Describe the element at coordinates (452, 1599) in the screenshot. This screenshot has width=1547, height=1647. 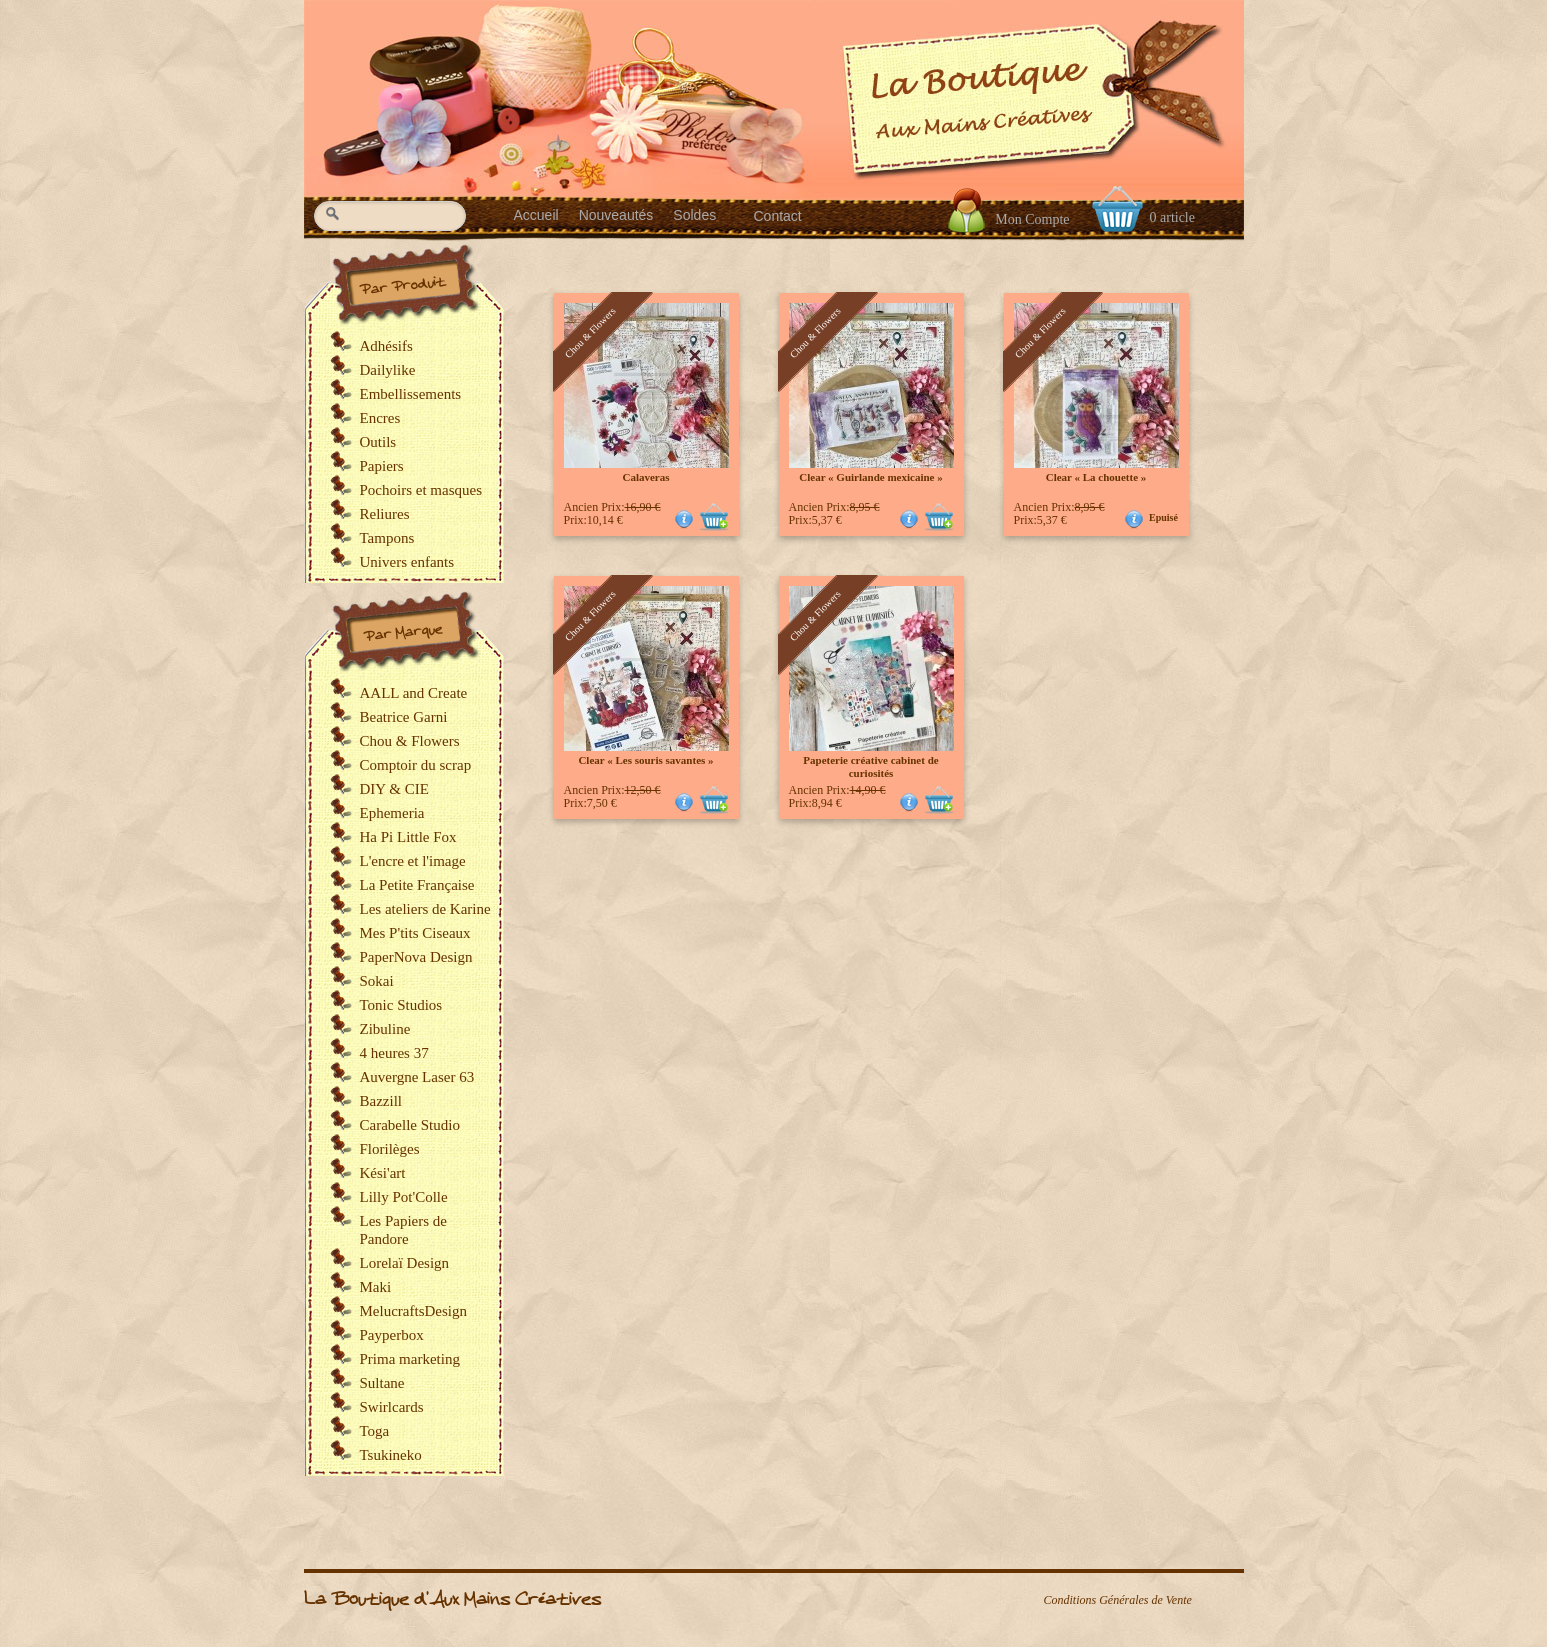
I see `La Boutique d'Aux Mains Créatives` at that location.